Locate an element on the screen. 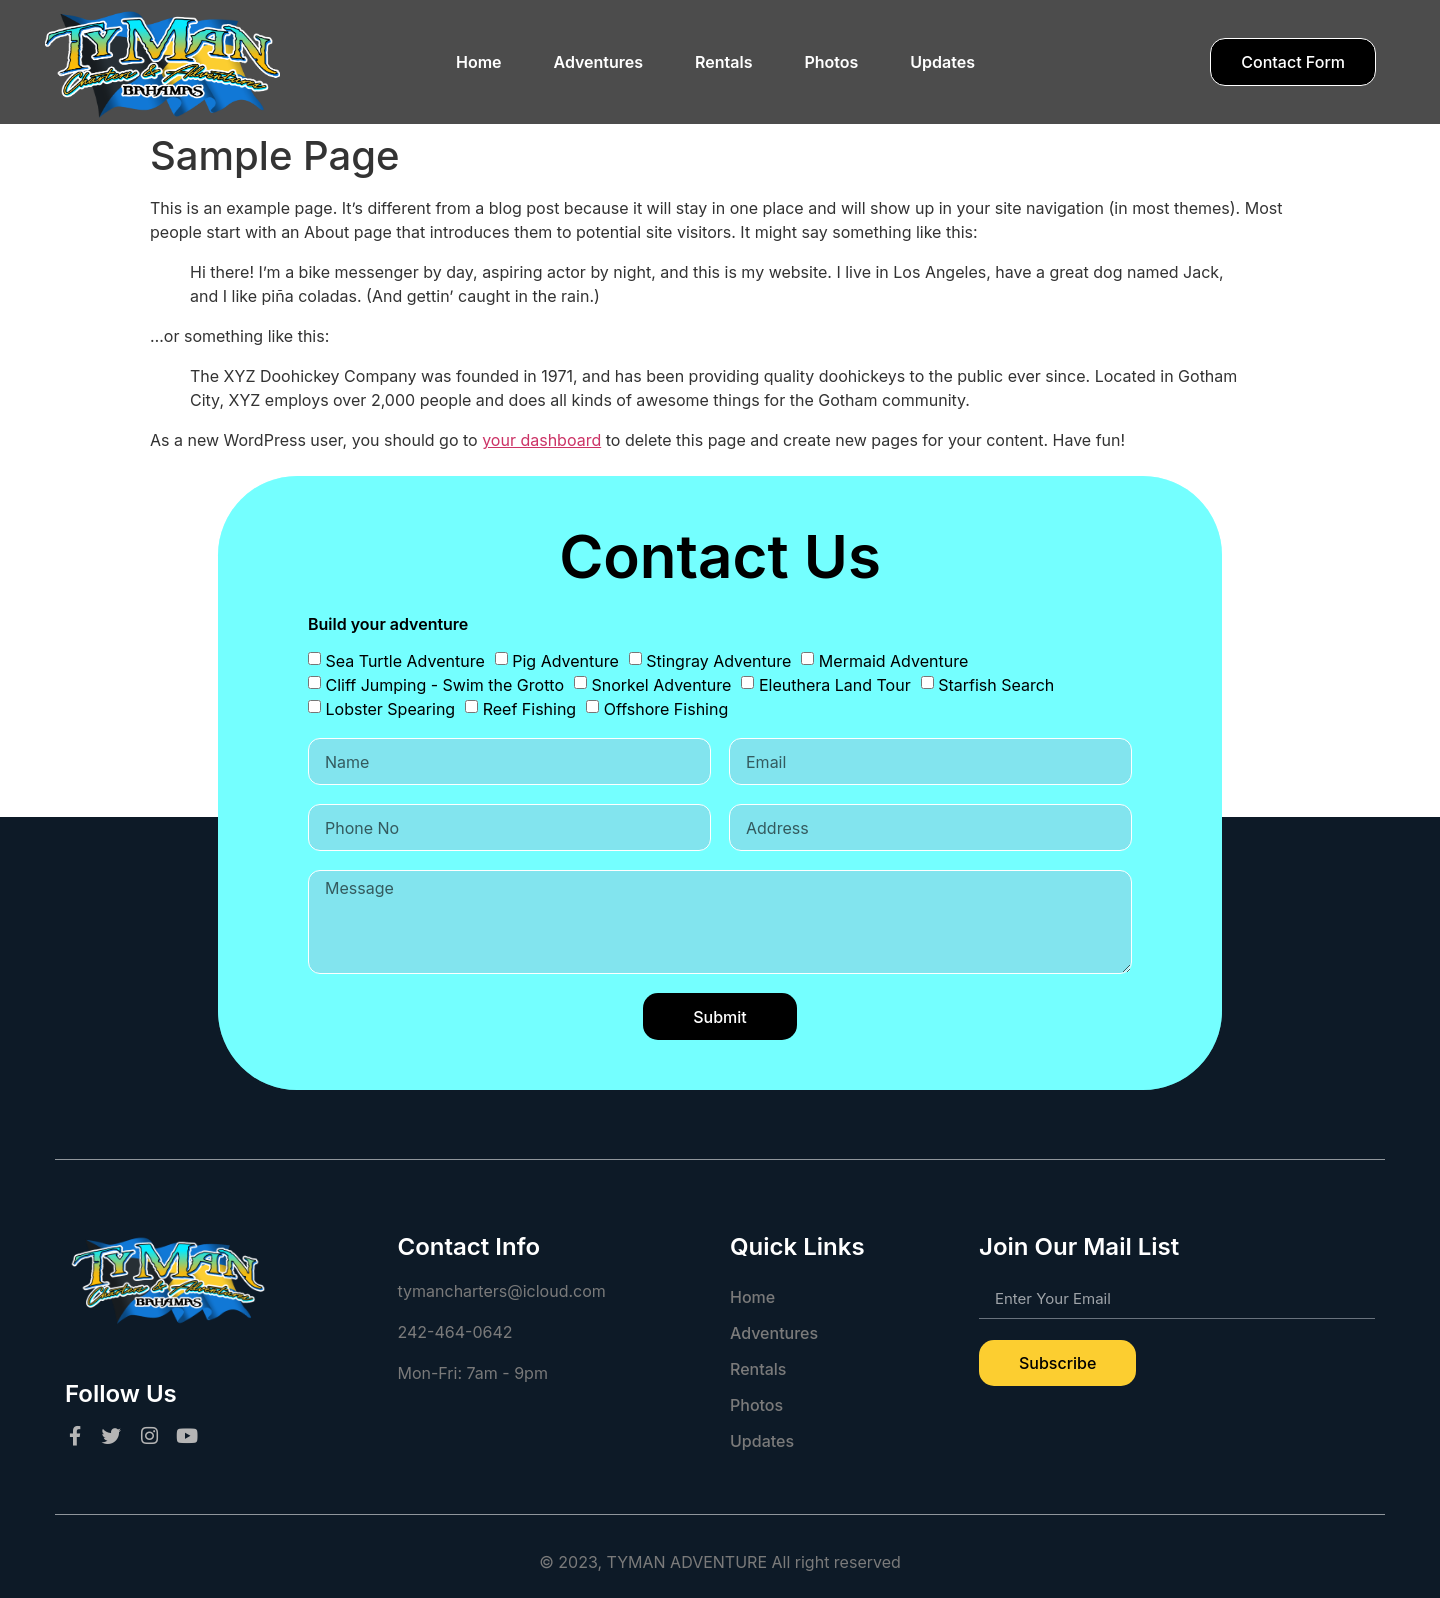 The image size is (1440, 1598). Lobster Spearing is located at coordinates (391, 709).